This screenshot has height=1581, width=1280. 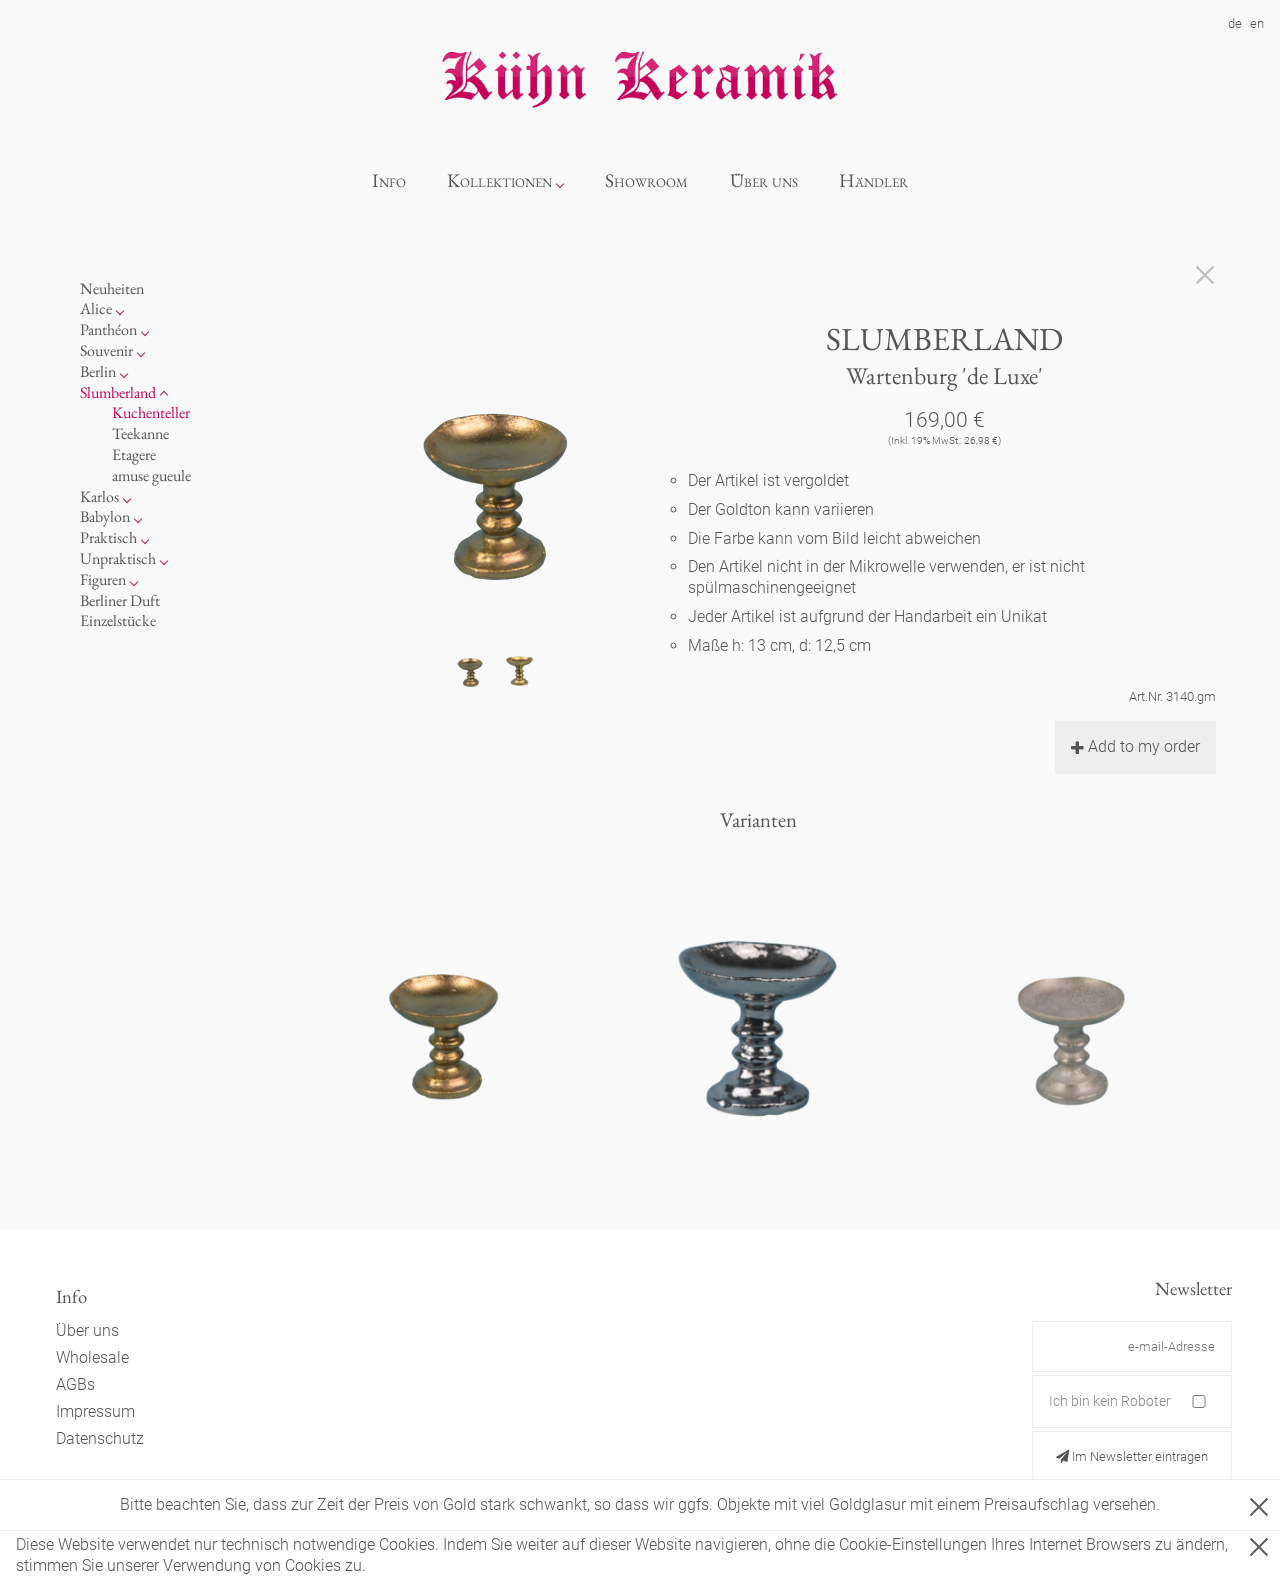 What do you see at coordinates (75, 1384) in the screenshot?
I see `AGBs` at bounding box center [75, 1384].